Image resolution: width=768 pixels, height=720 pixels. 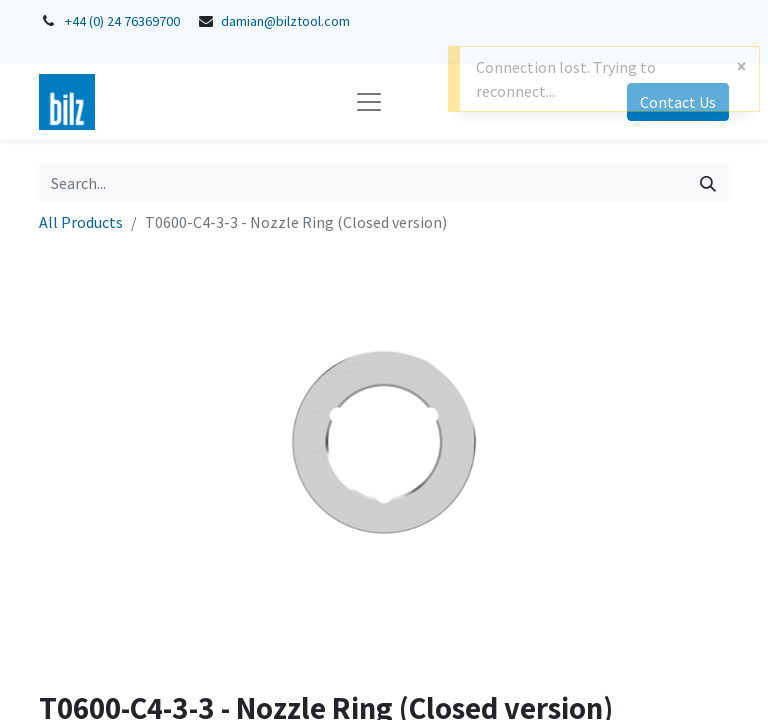 What do you see at coordinates (122, 21) in the screenshot?
I see `+44 (0) 24 76369700` at bounding box center [122, 21].